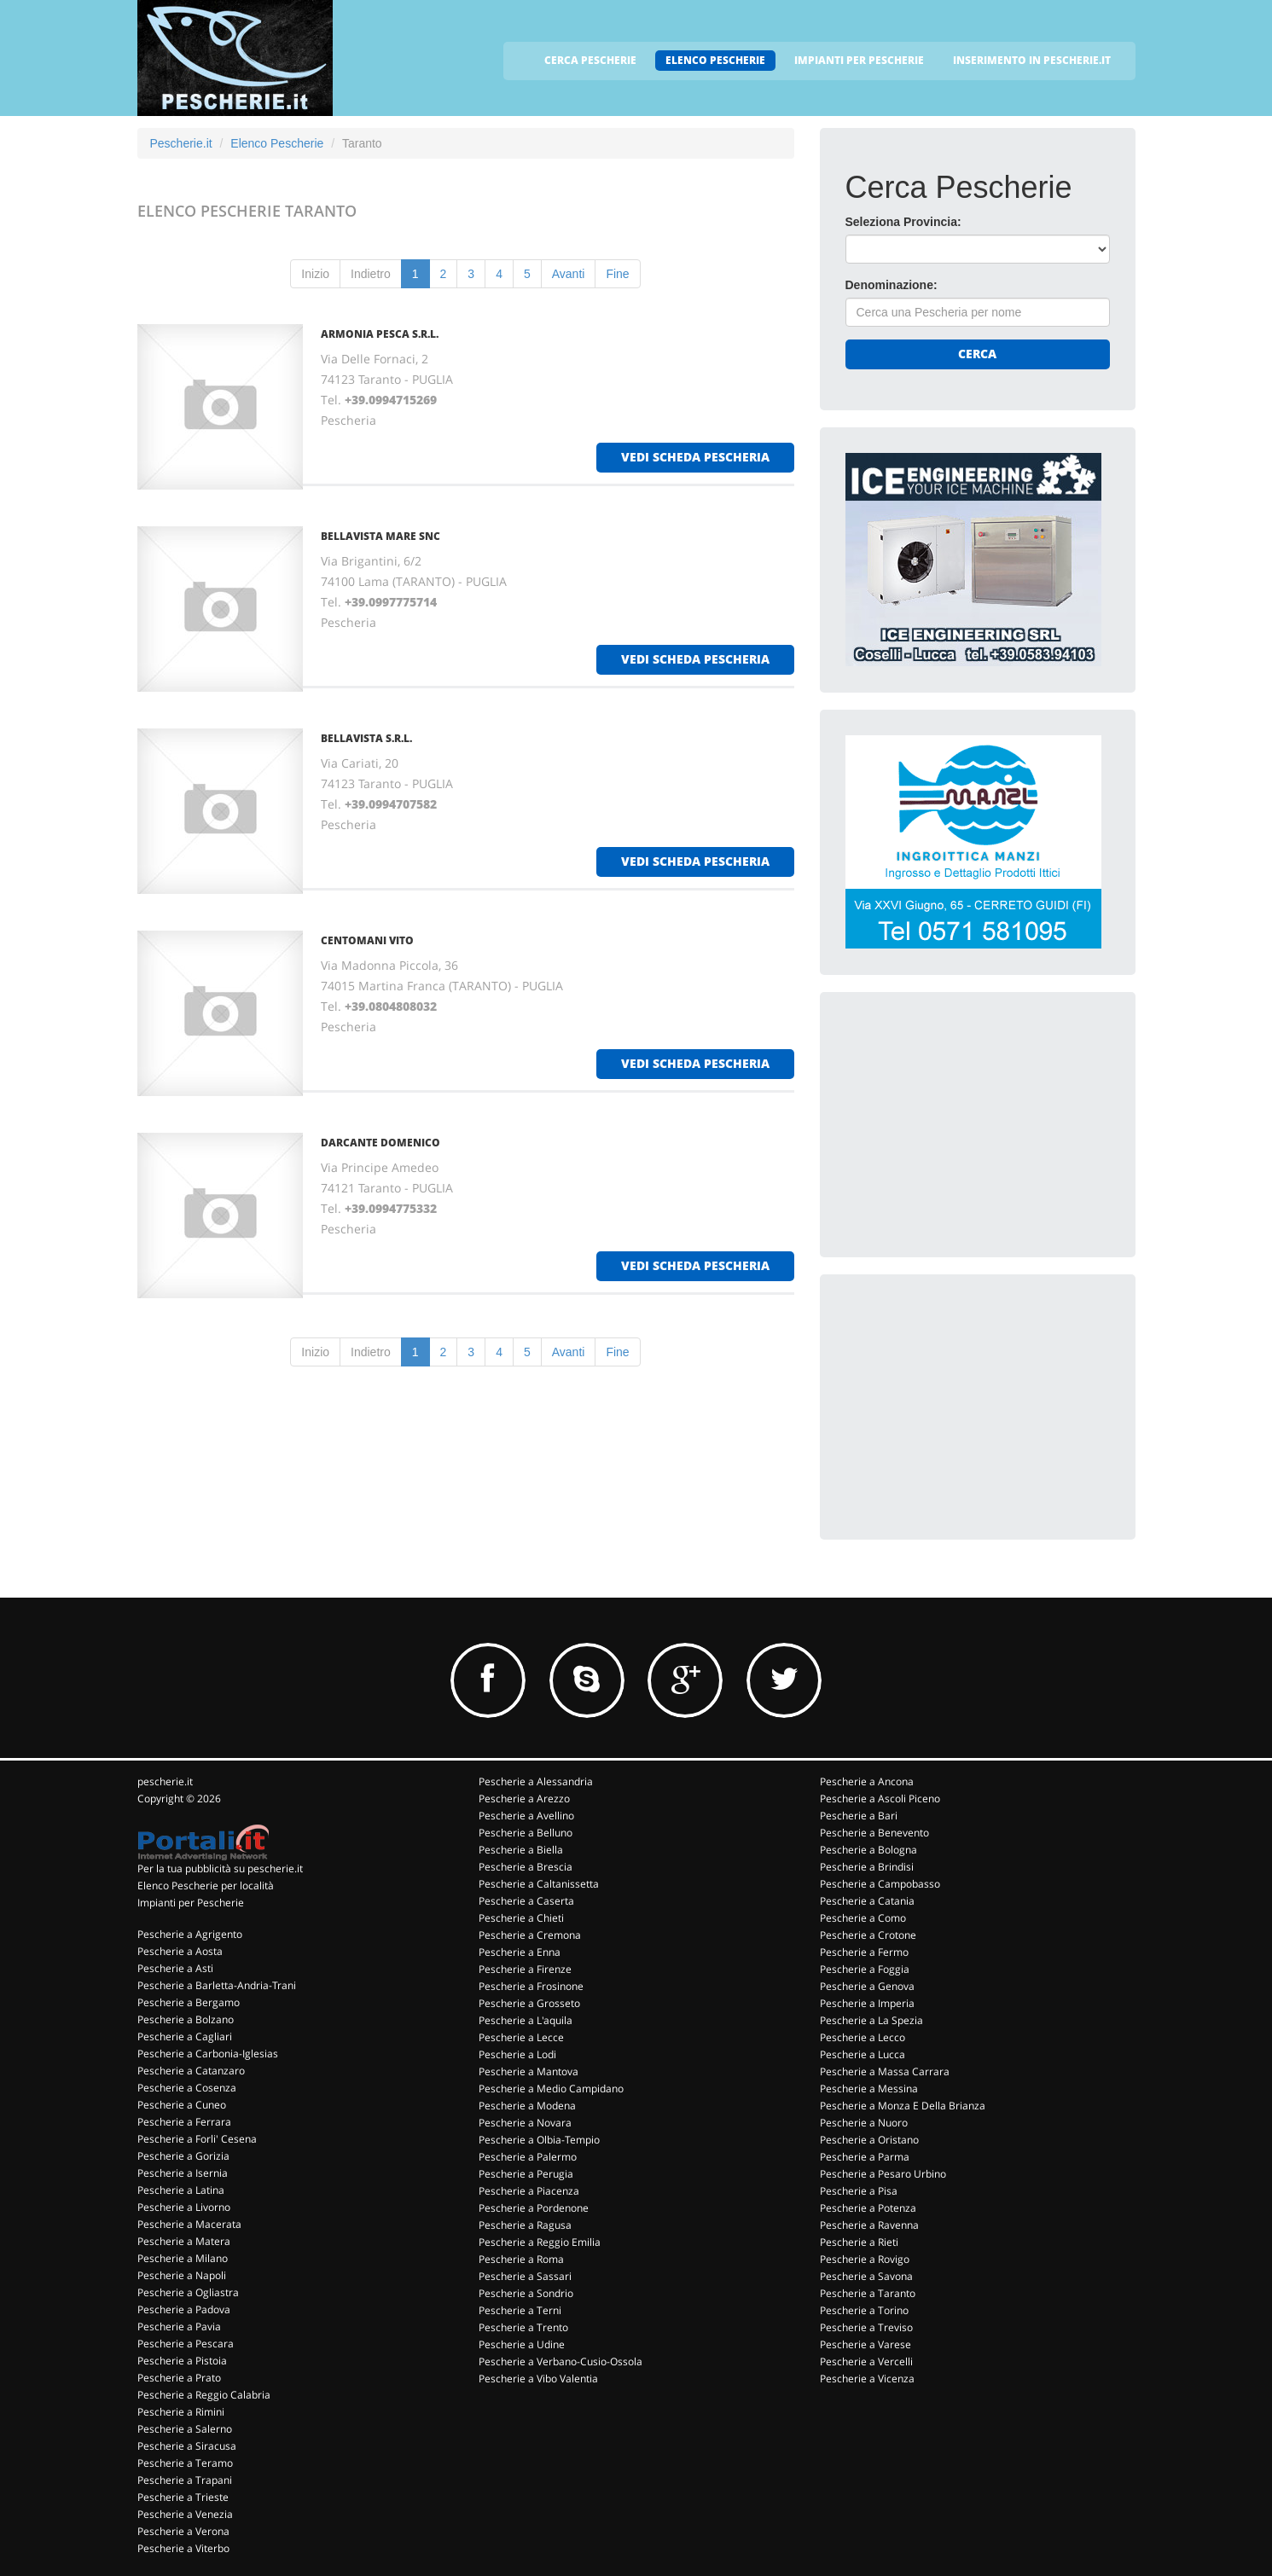 The height and width of the screenshot is (2576, 1272). I want to click on Pescherie a Monza E Della Brianza, so click(902, 2105).